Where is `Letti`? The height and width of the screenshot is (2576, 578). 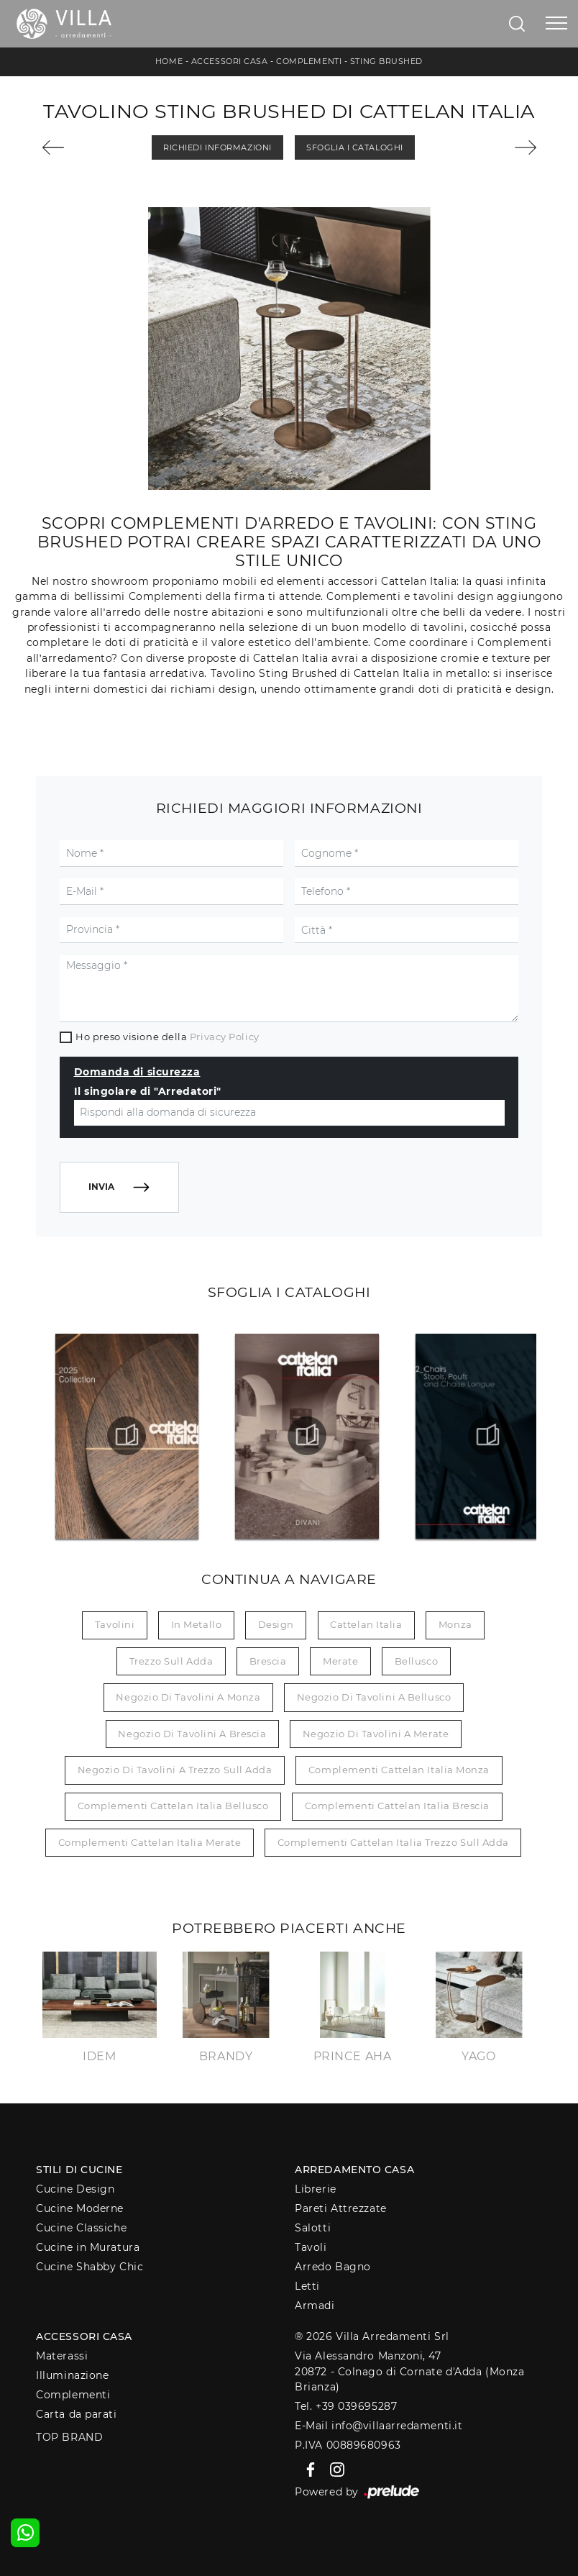
Letti is located at coordinates (307, 2286).